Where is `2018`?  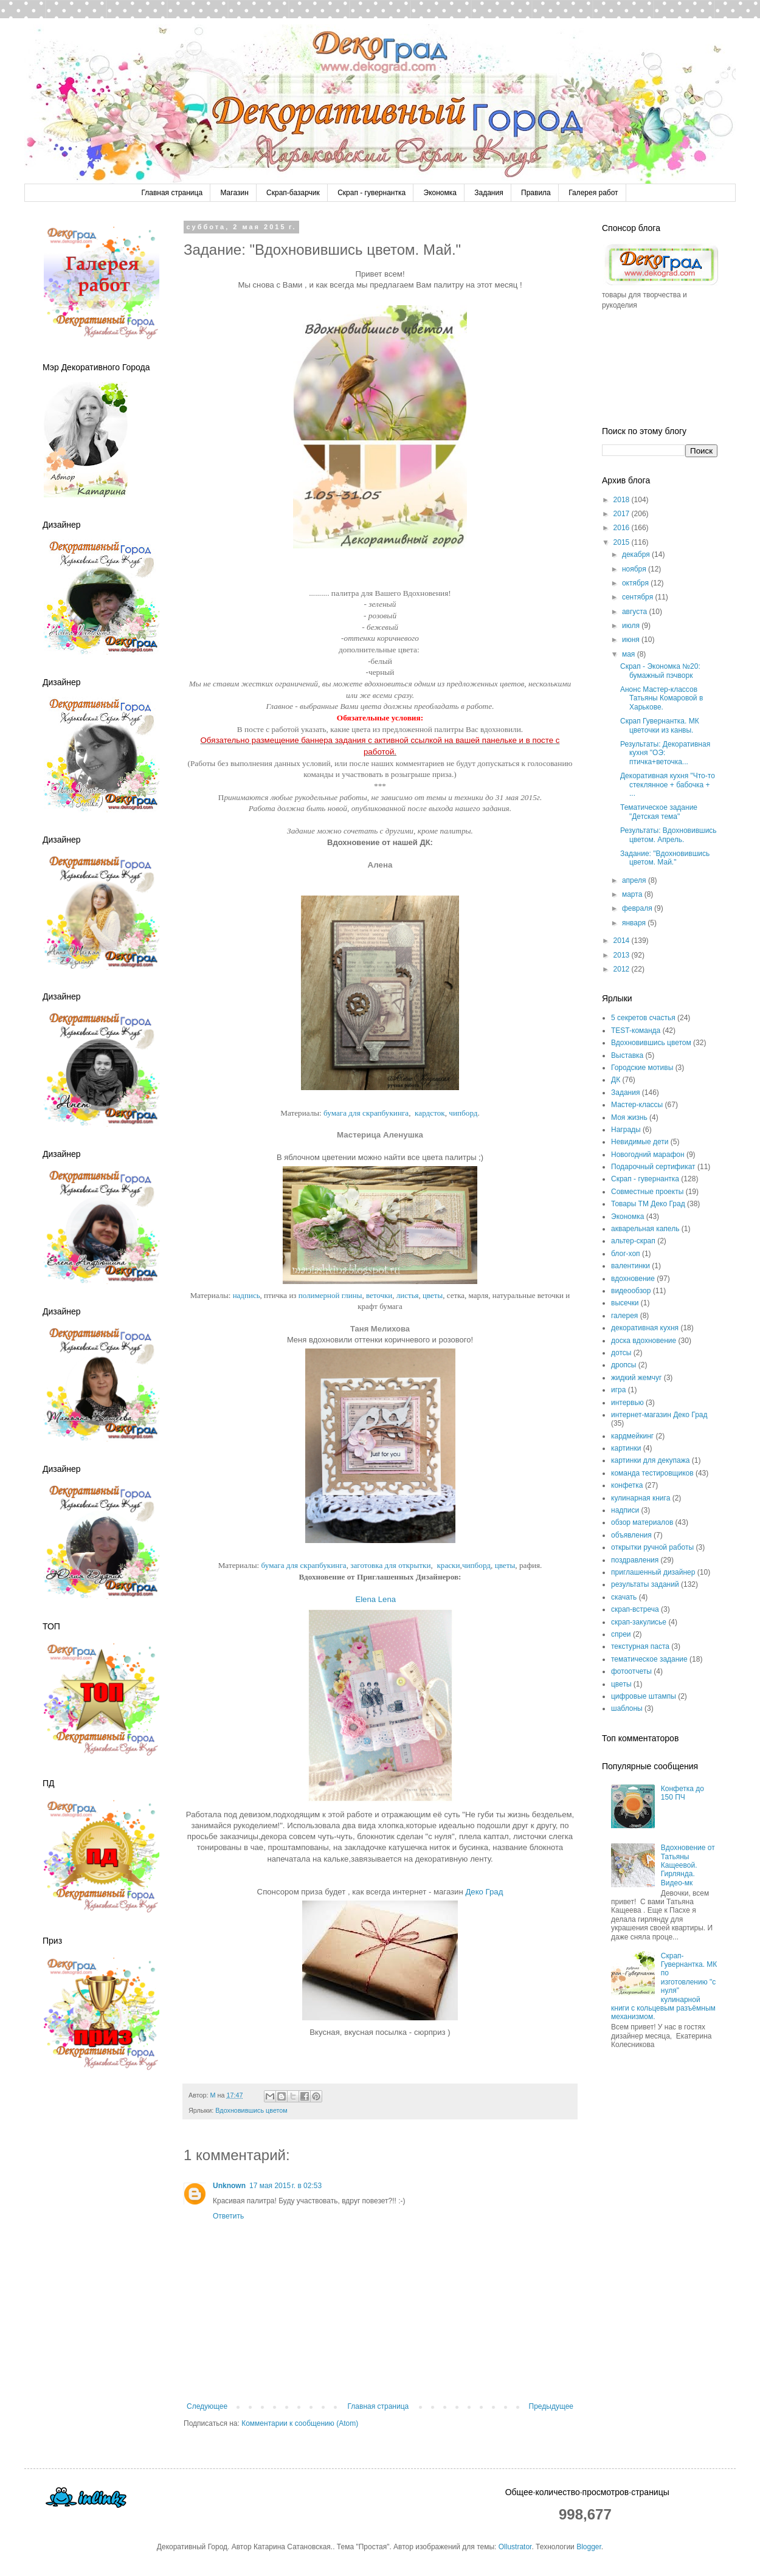
2018 is located at coordinates (622, 500).